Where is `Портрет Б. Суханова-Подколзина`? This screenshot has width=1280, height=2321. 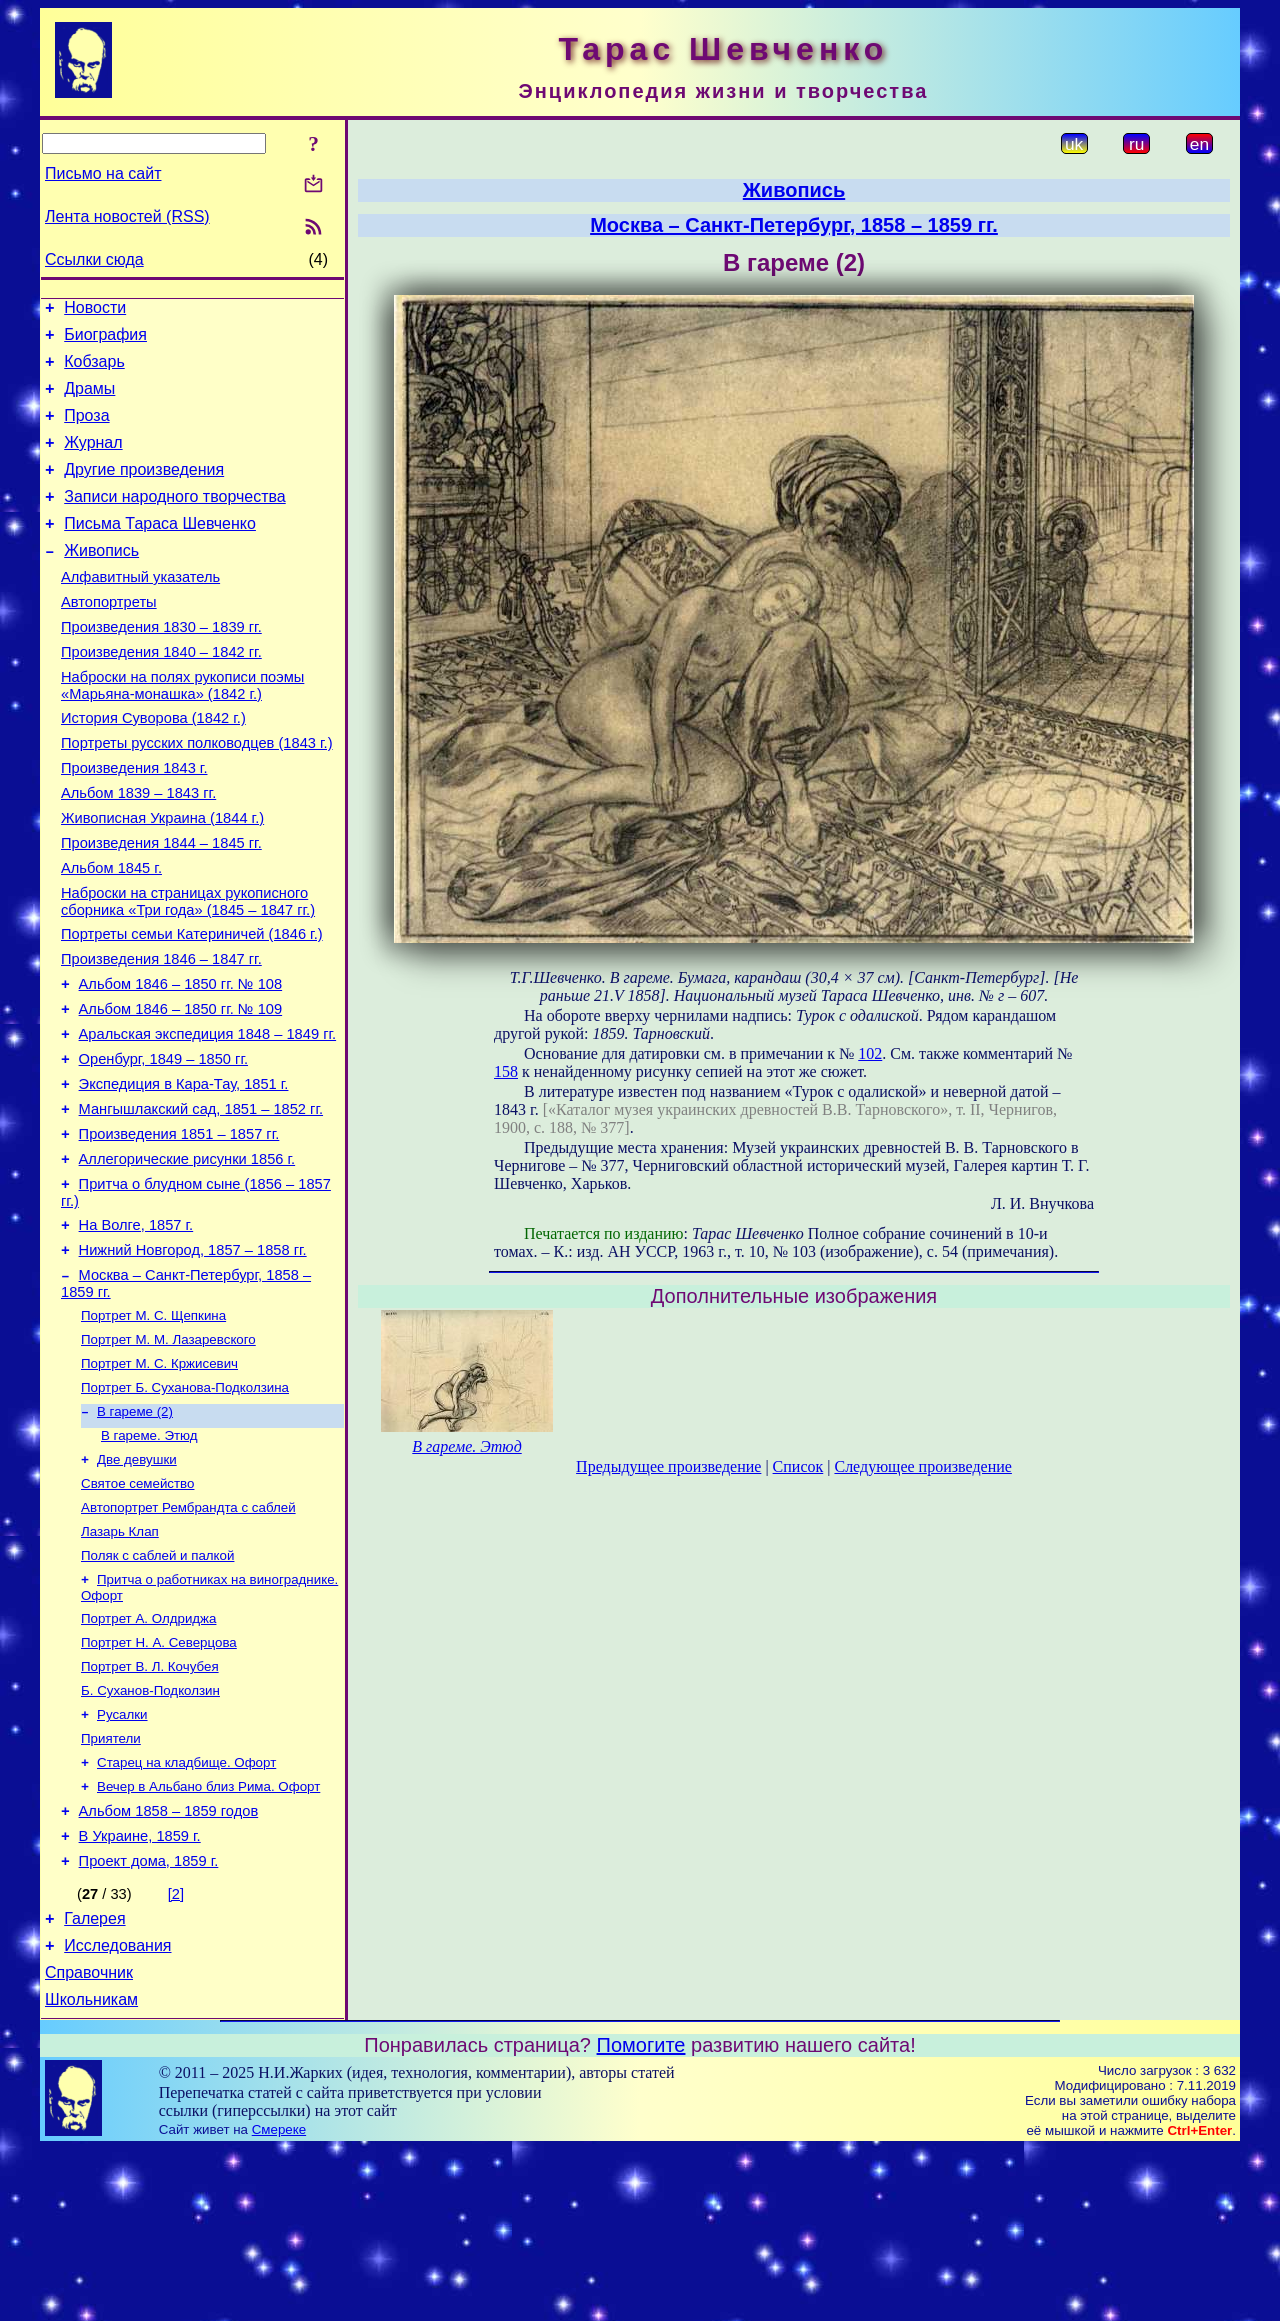 Портрет Б. Суханова-Подколзина is located at coordinates (185, 1506).